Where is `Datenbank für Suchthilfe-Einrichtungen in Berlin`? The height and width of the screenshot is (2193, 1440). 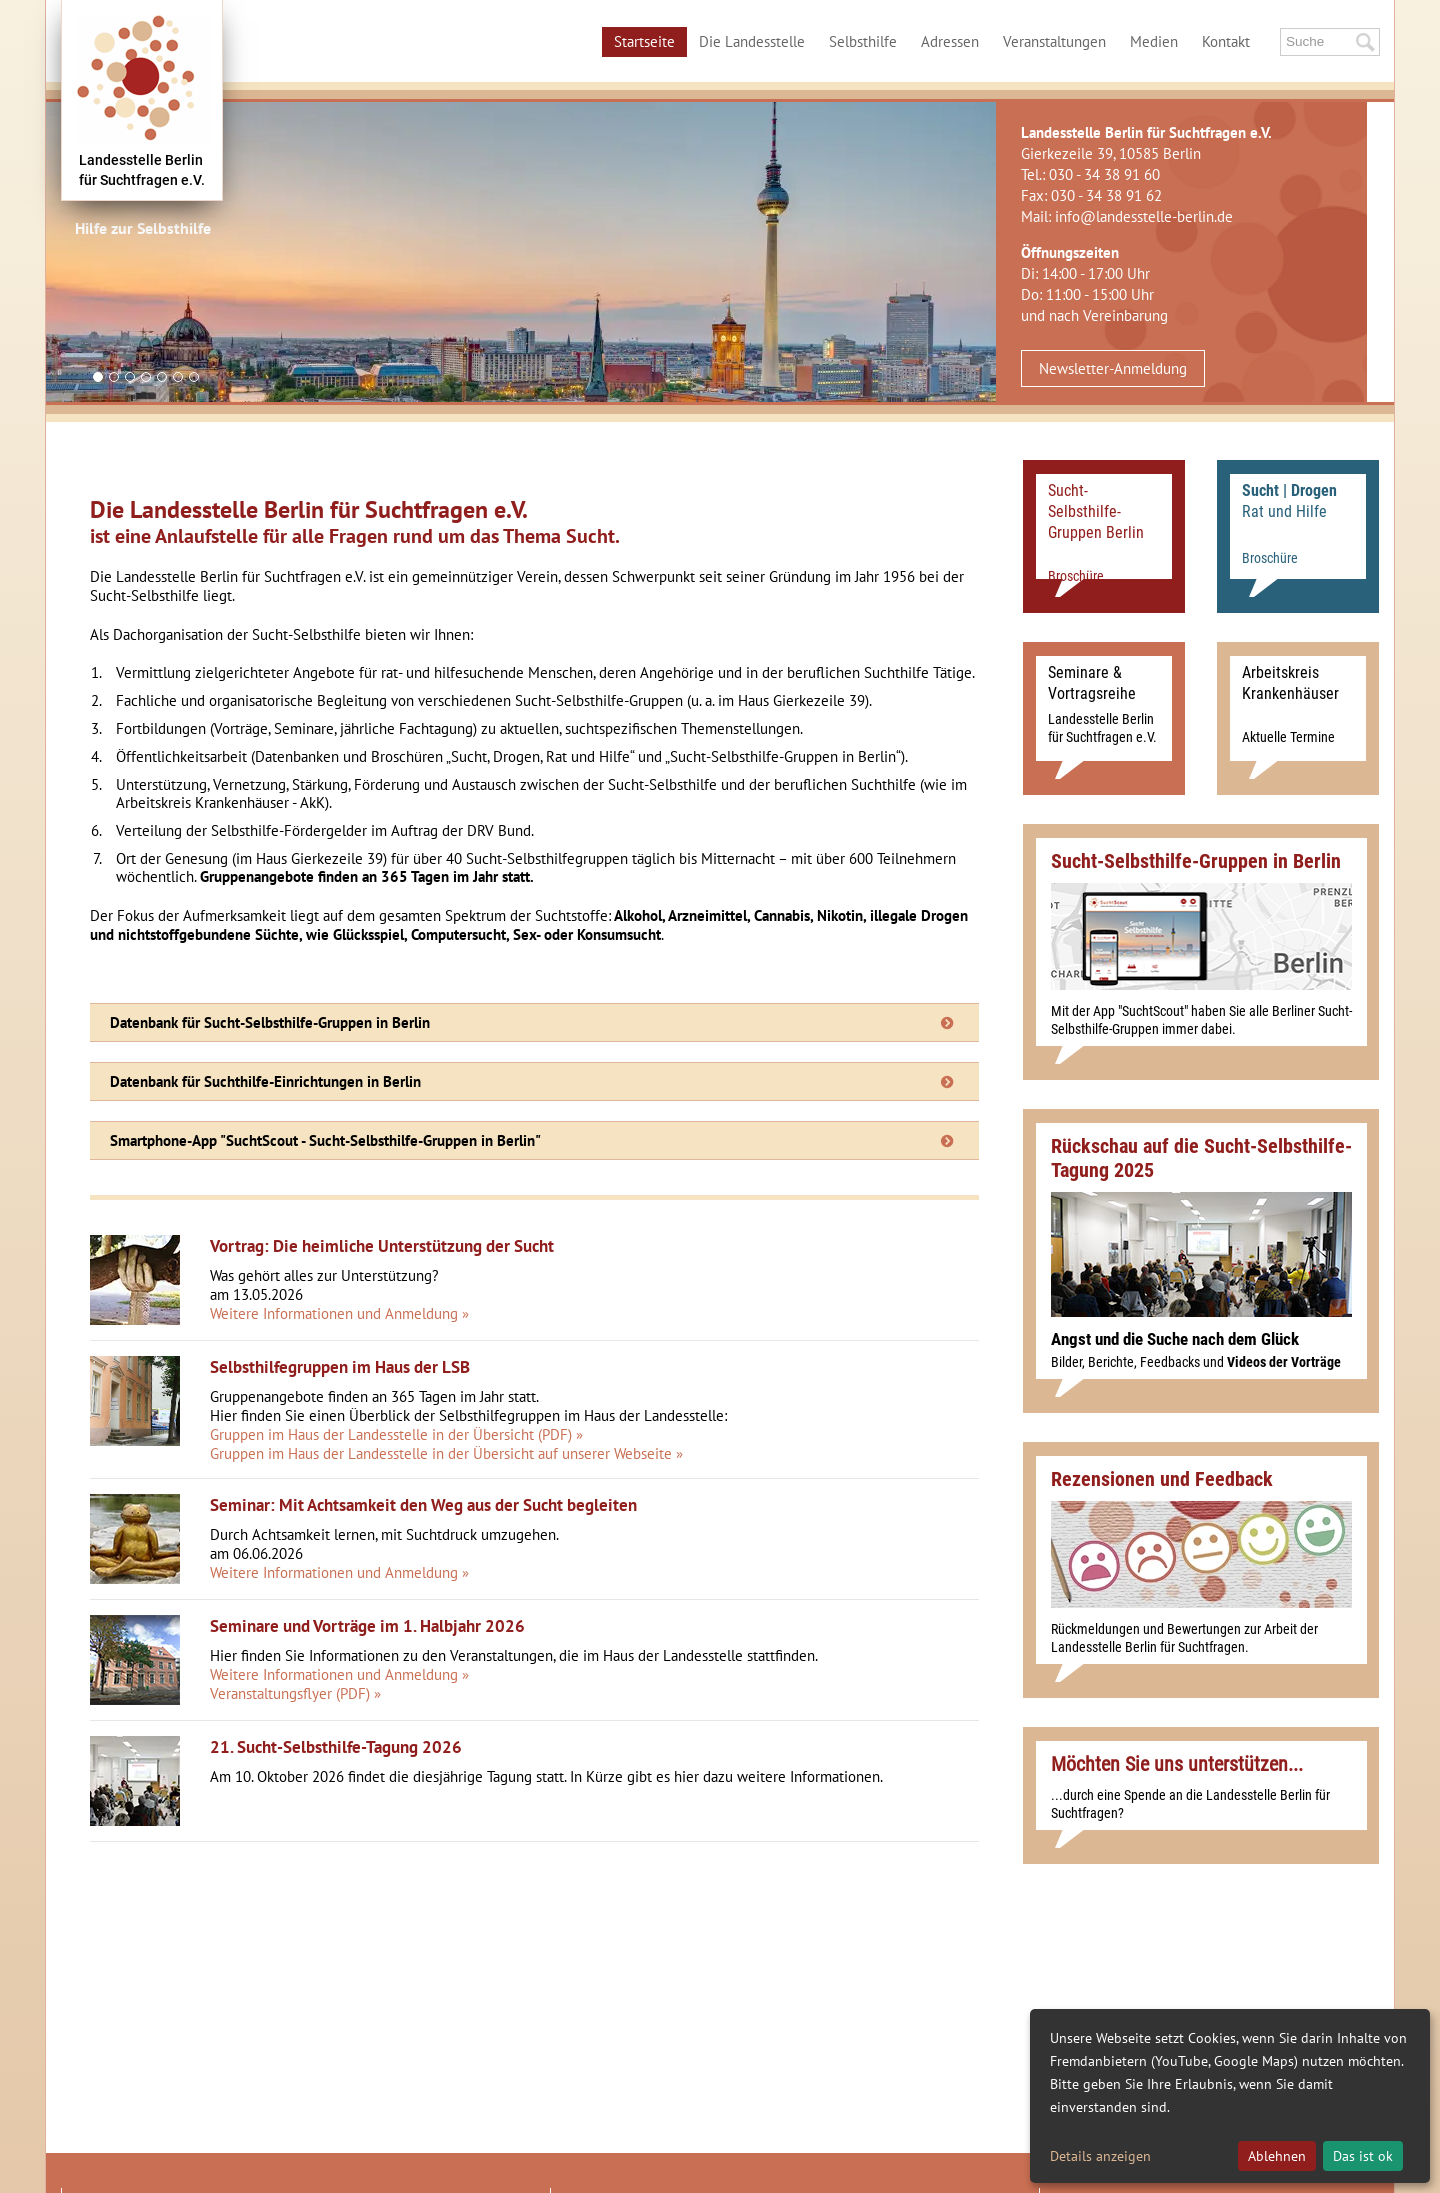 Datenbank für Suchthilfe-Einrichtungen in Berlin is located at coordinates (265, 1081).